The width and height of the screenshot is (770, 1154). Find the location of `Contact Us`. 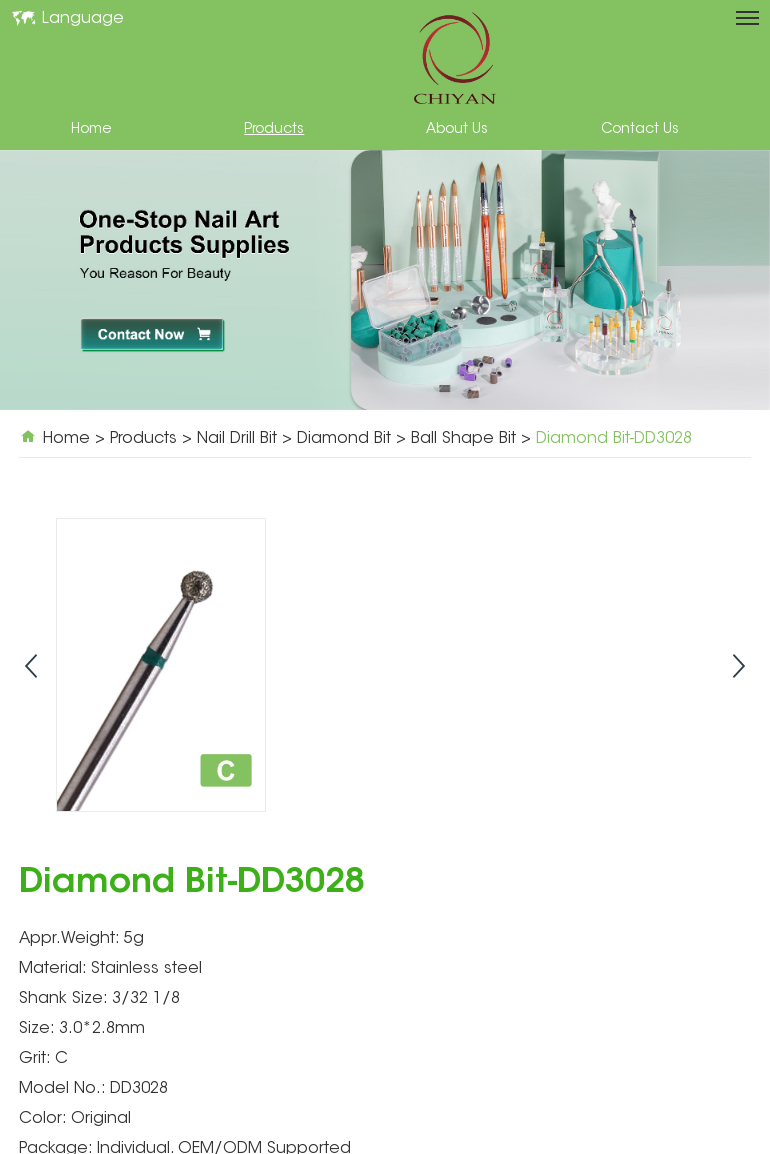

Contact Us is located at coordinates (640, 130).